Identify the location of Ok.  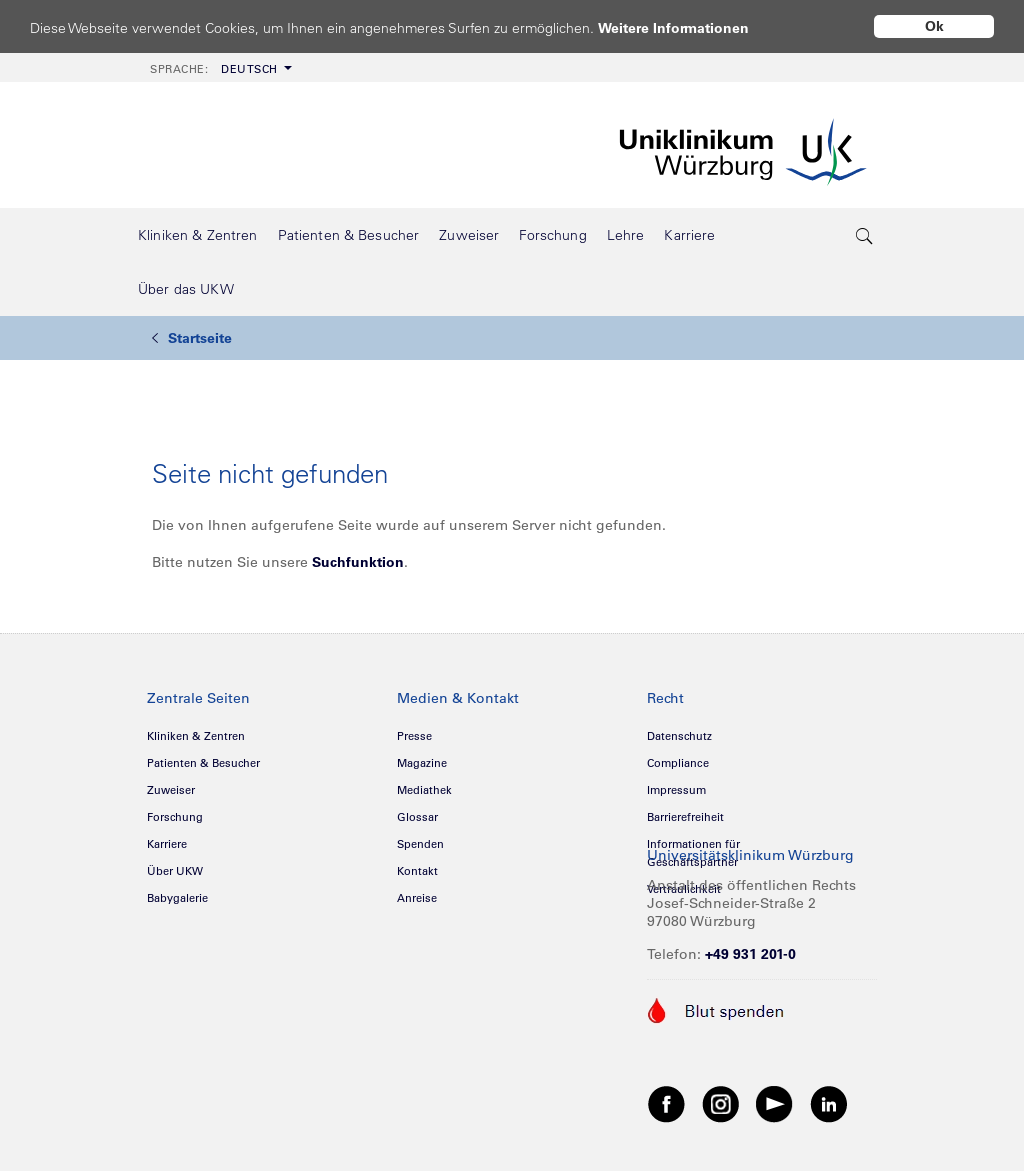
(934, 26).